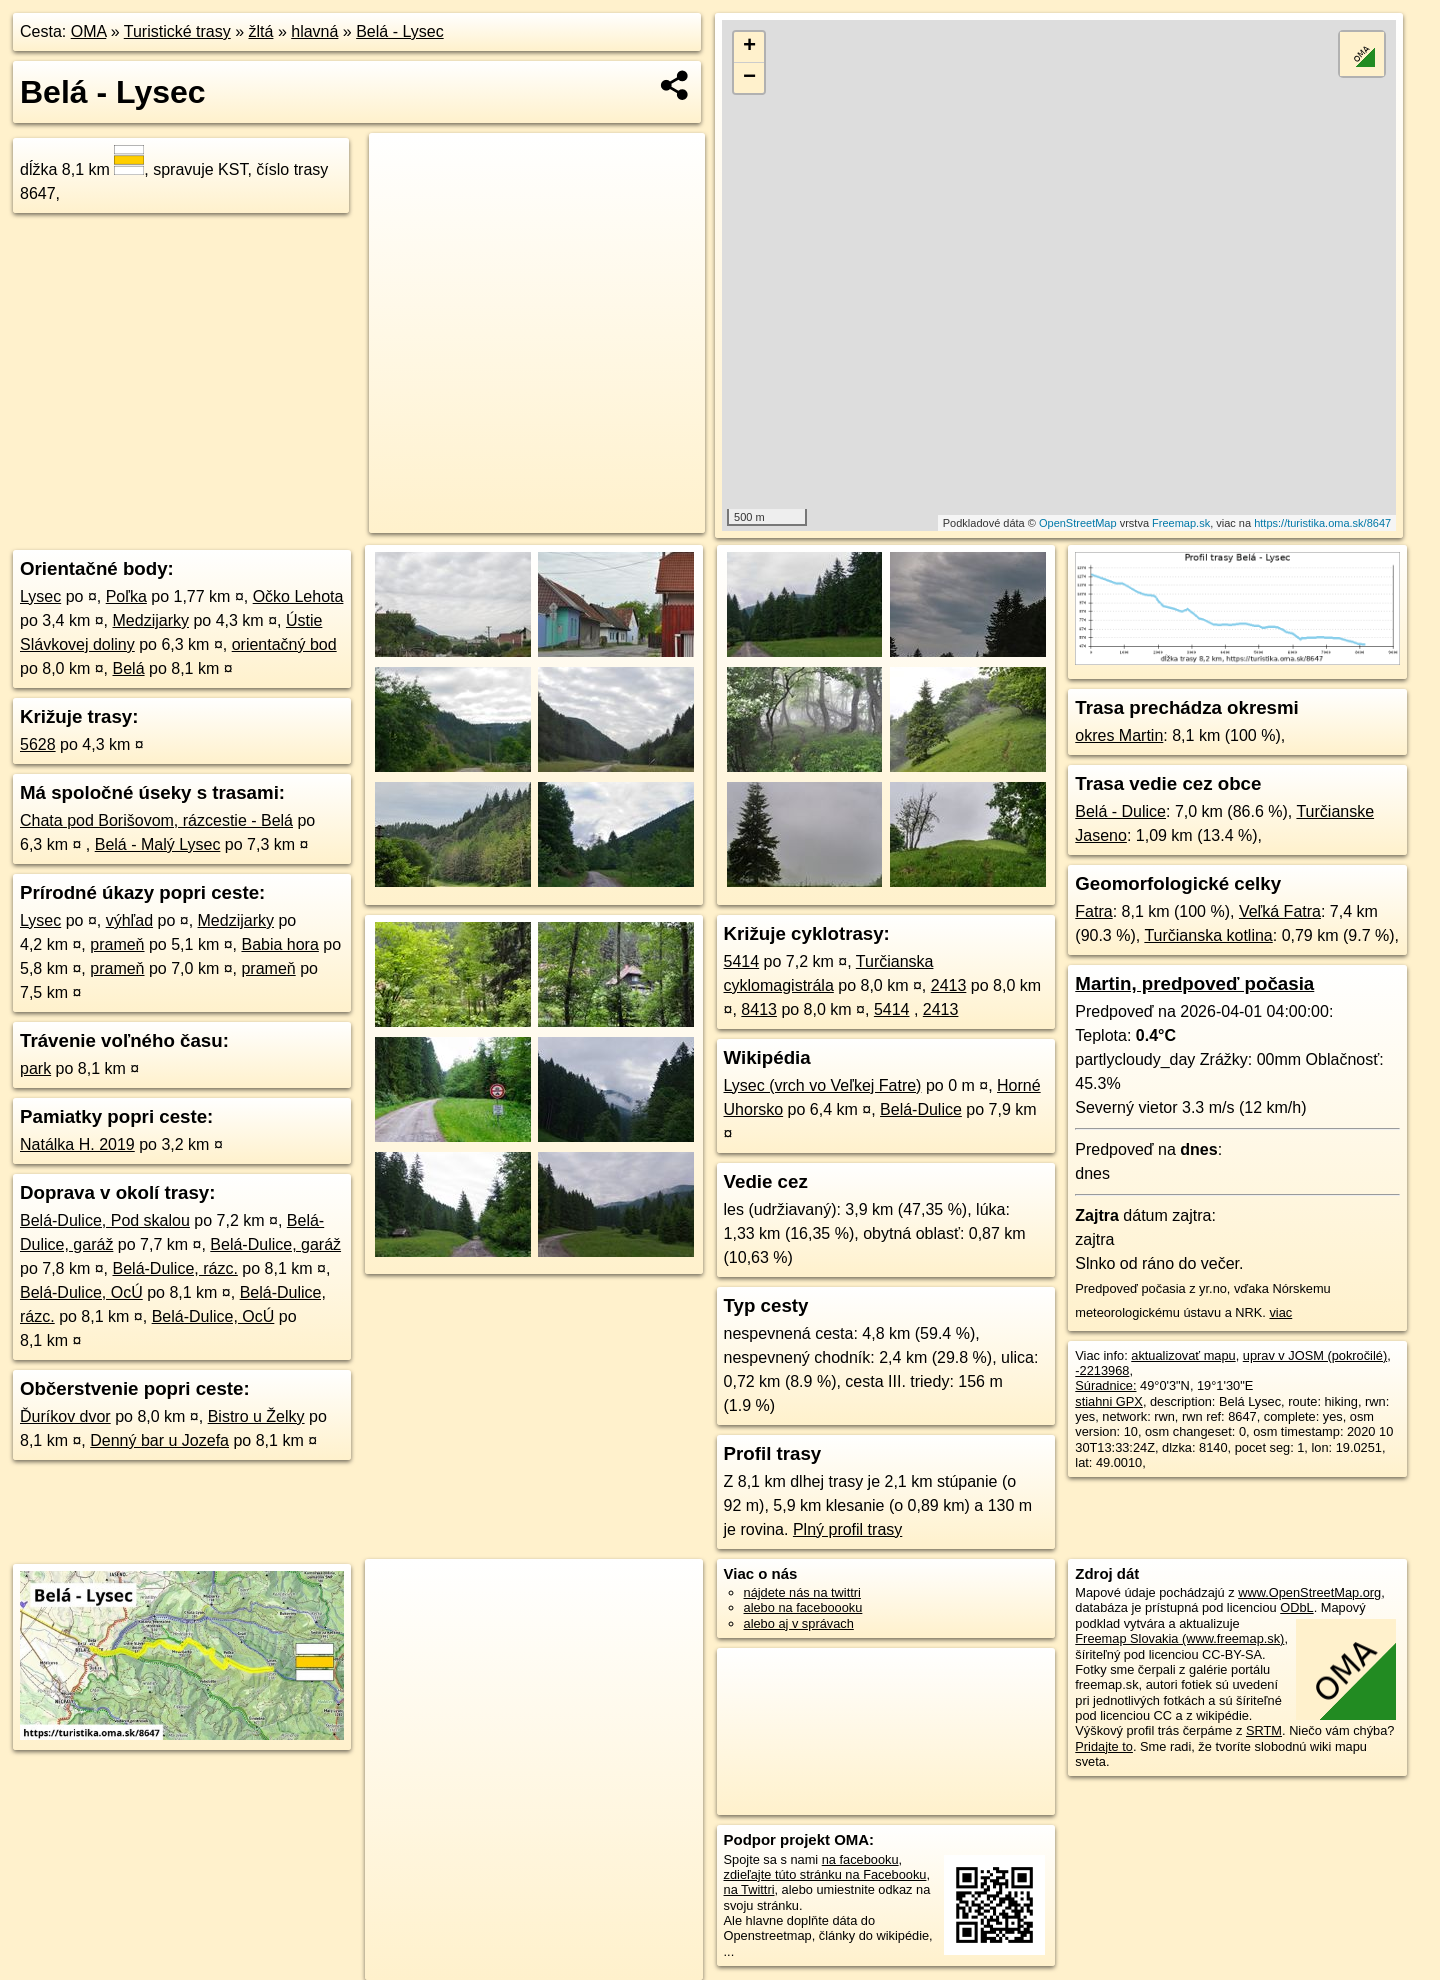  What do you see at coordinates (35, 1068) in the screenshot?
I see `park` at bounding box center [35, 1068].